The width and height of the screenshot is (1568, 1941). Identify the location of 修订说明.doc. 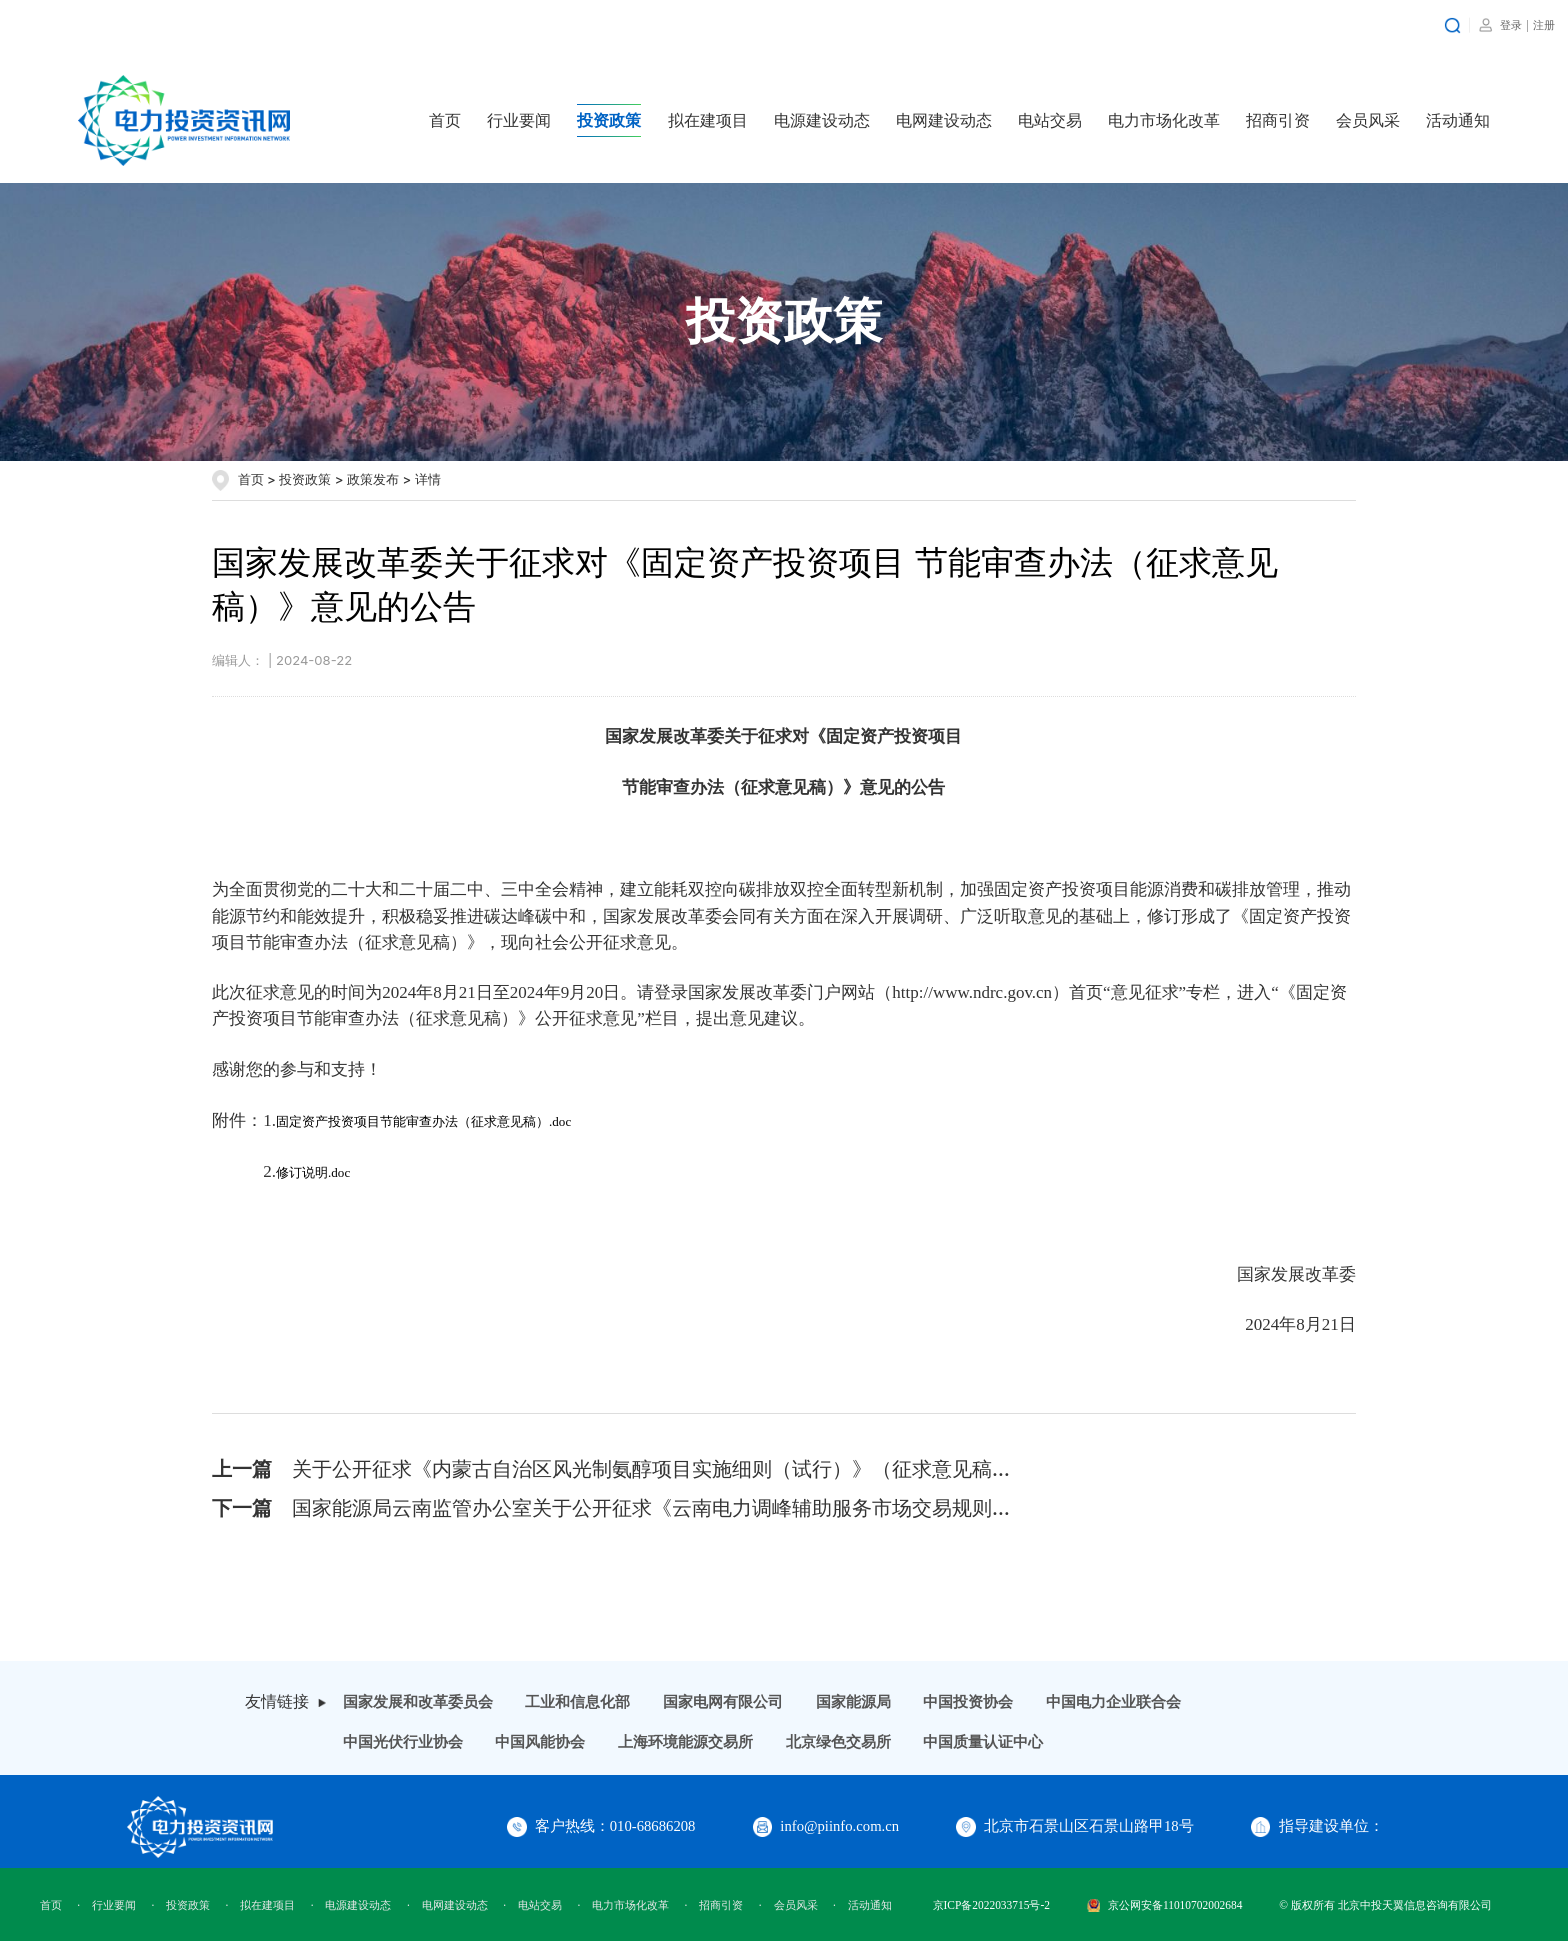
(313, 1172).